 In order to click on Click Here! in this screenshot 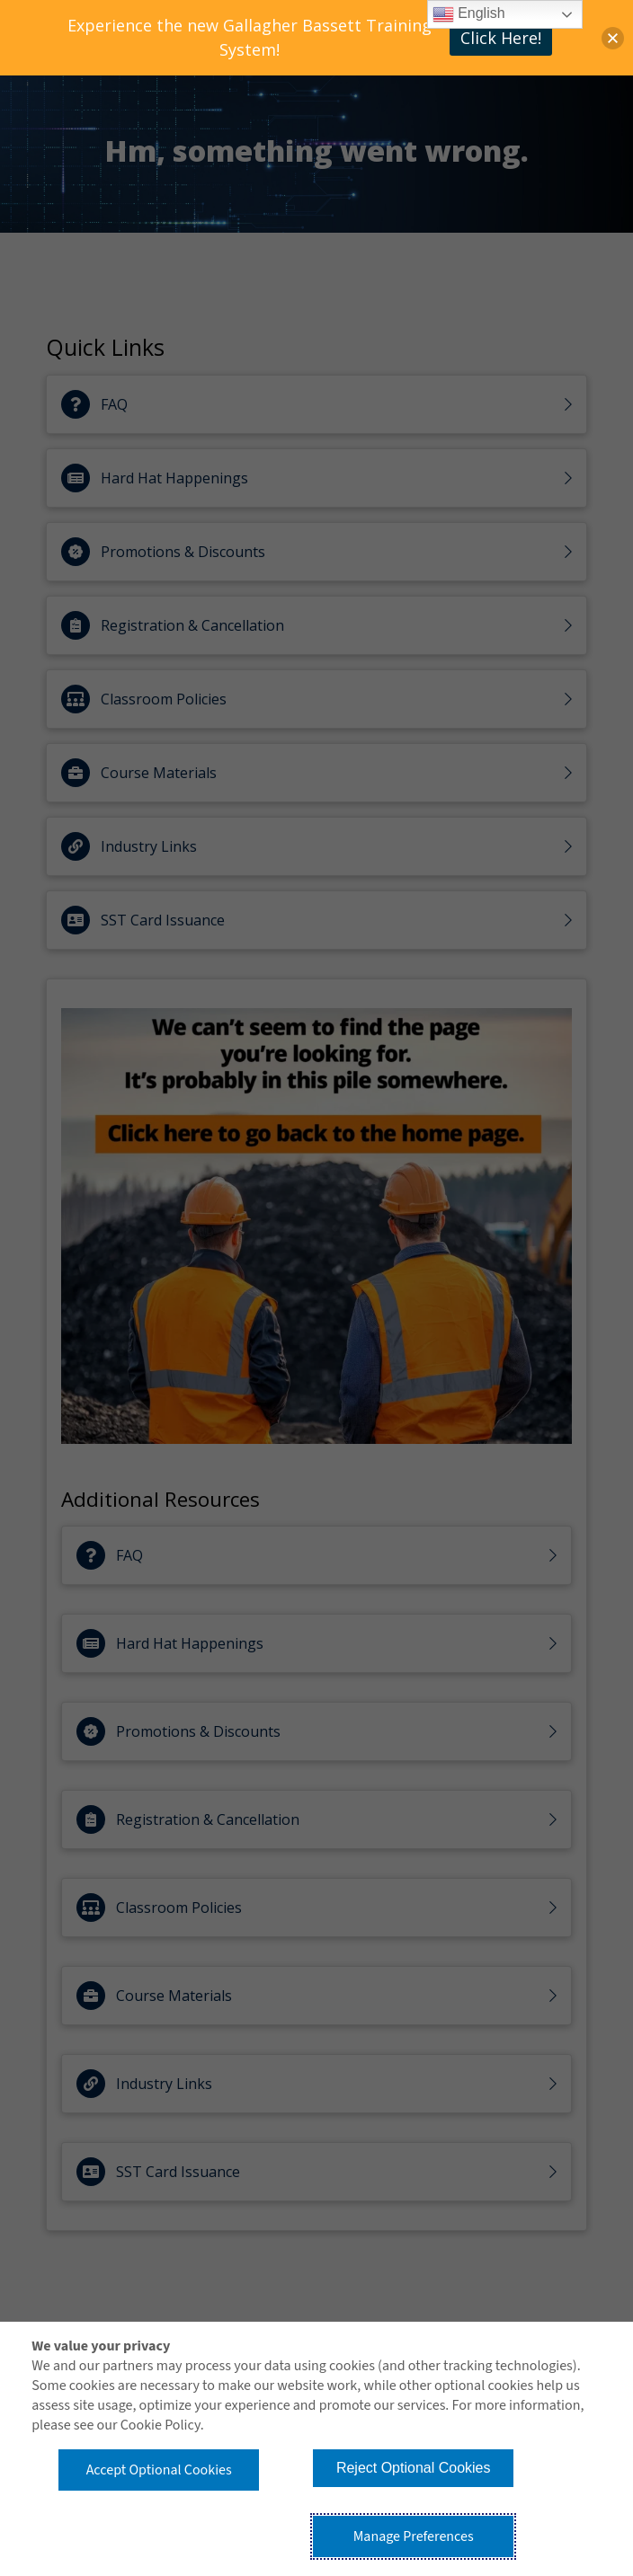, I will do `click(500, 38)`.